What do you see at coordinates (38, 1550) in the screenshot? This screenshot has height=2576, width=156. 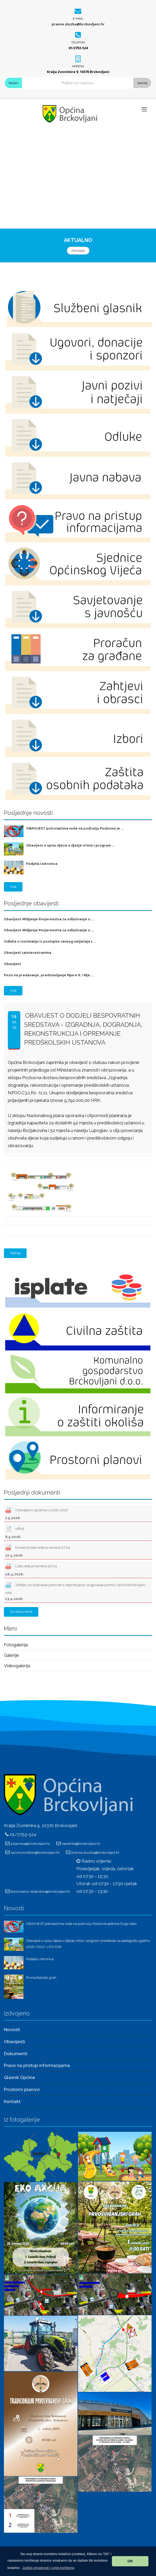 I see `Konačna lista reda prvenstva 27.04.` at bounding box center [38, 1550].